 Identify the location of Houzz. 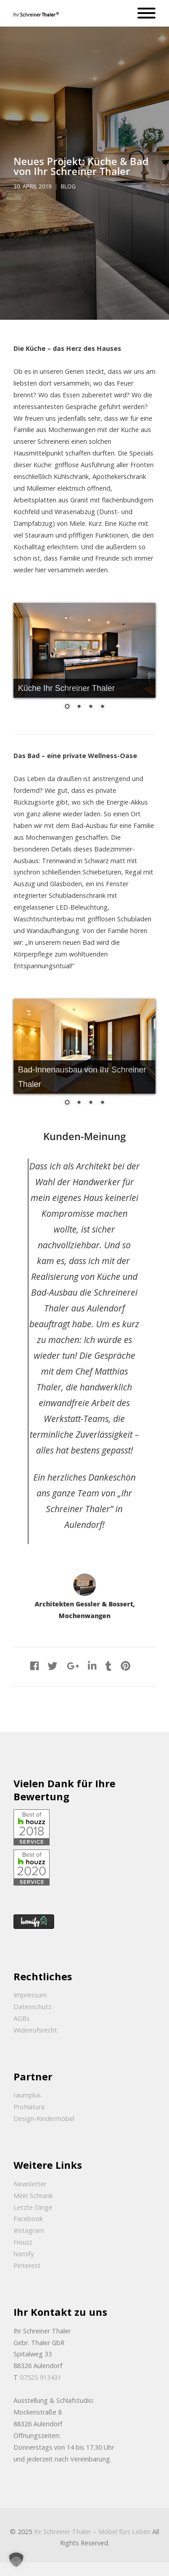
(23, 2242).